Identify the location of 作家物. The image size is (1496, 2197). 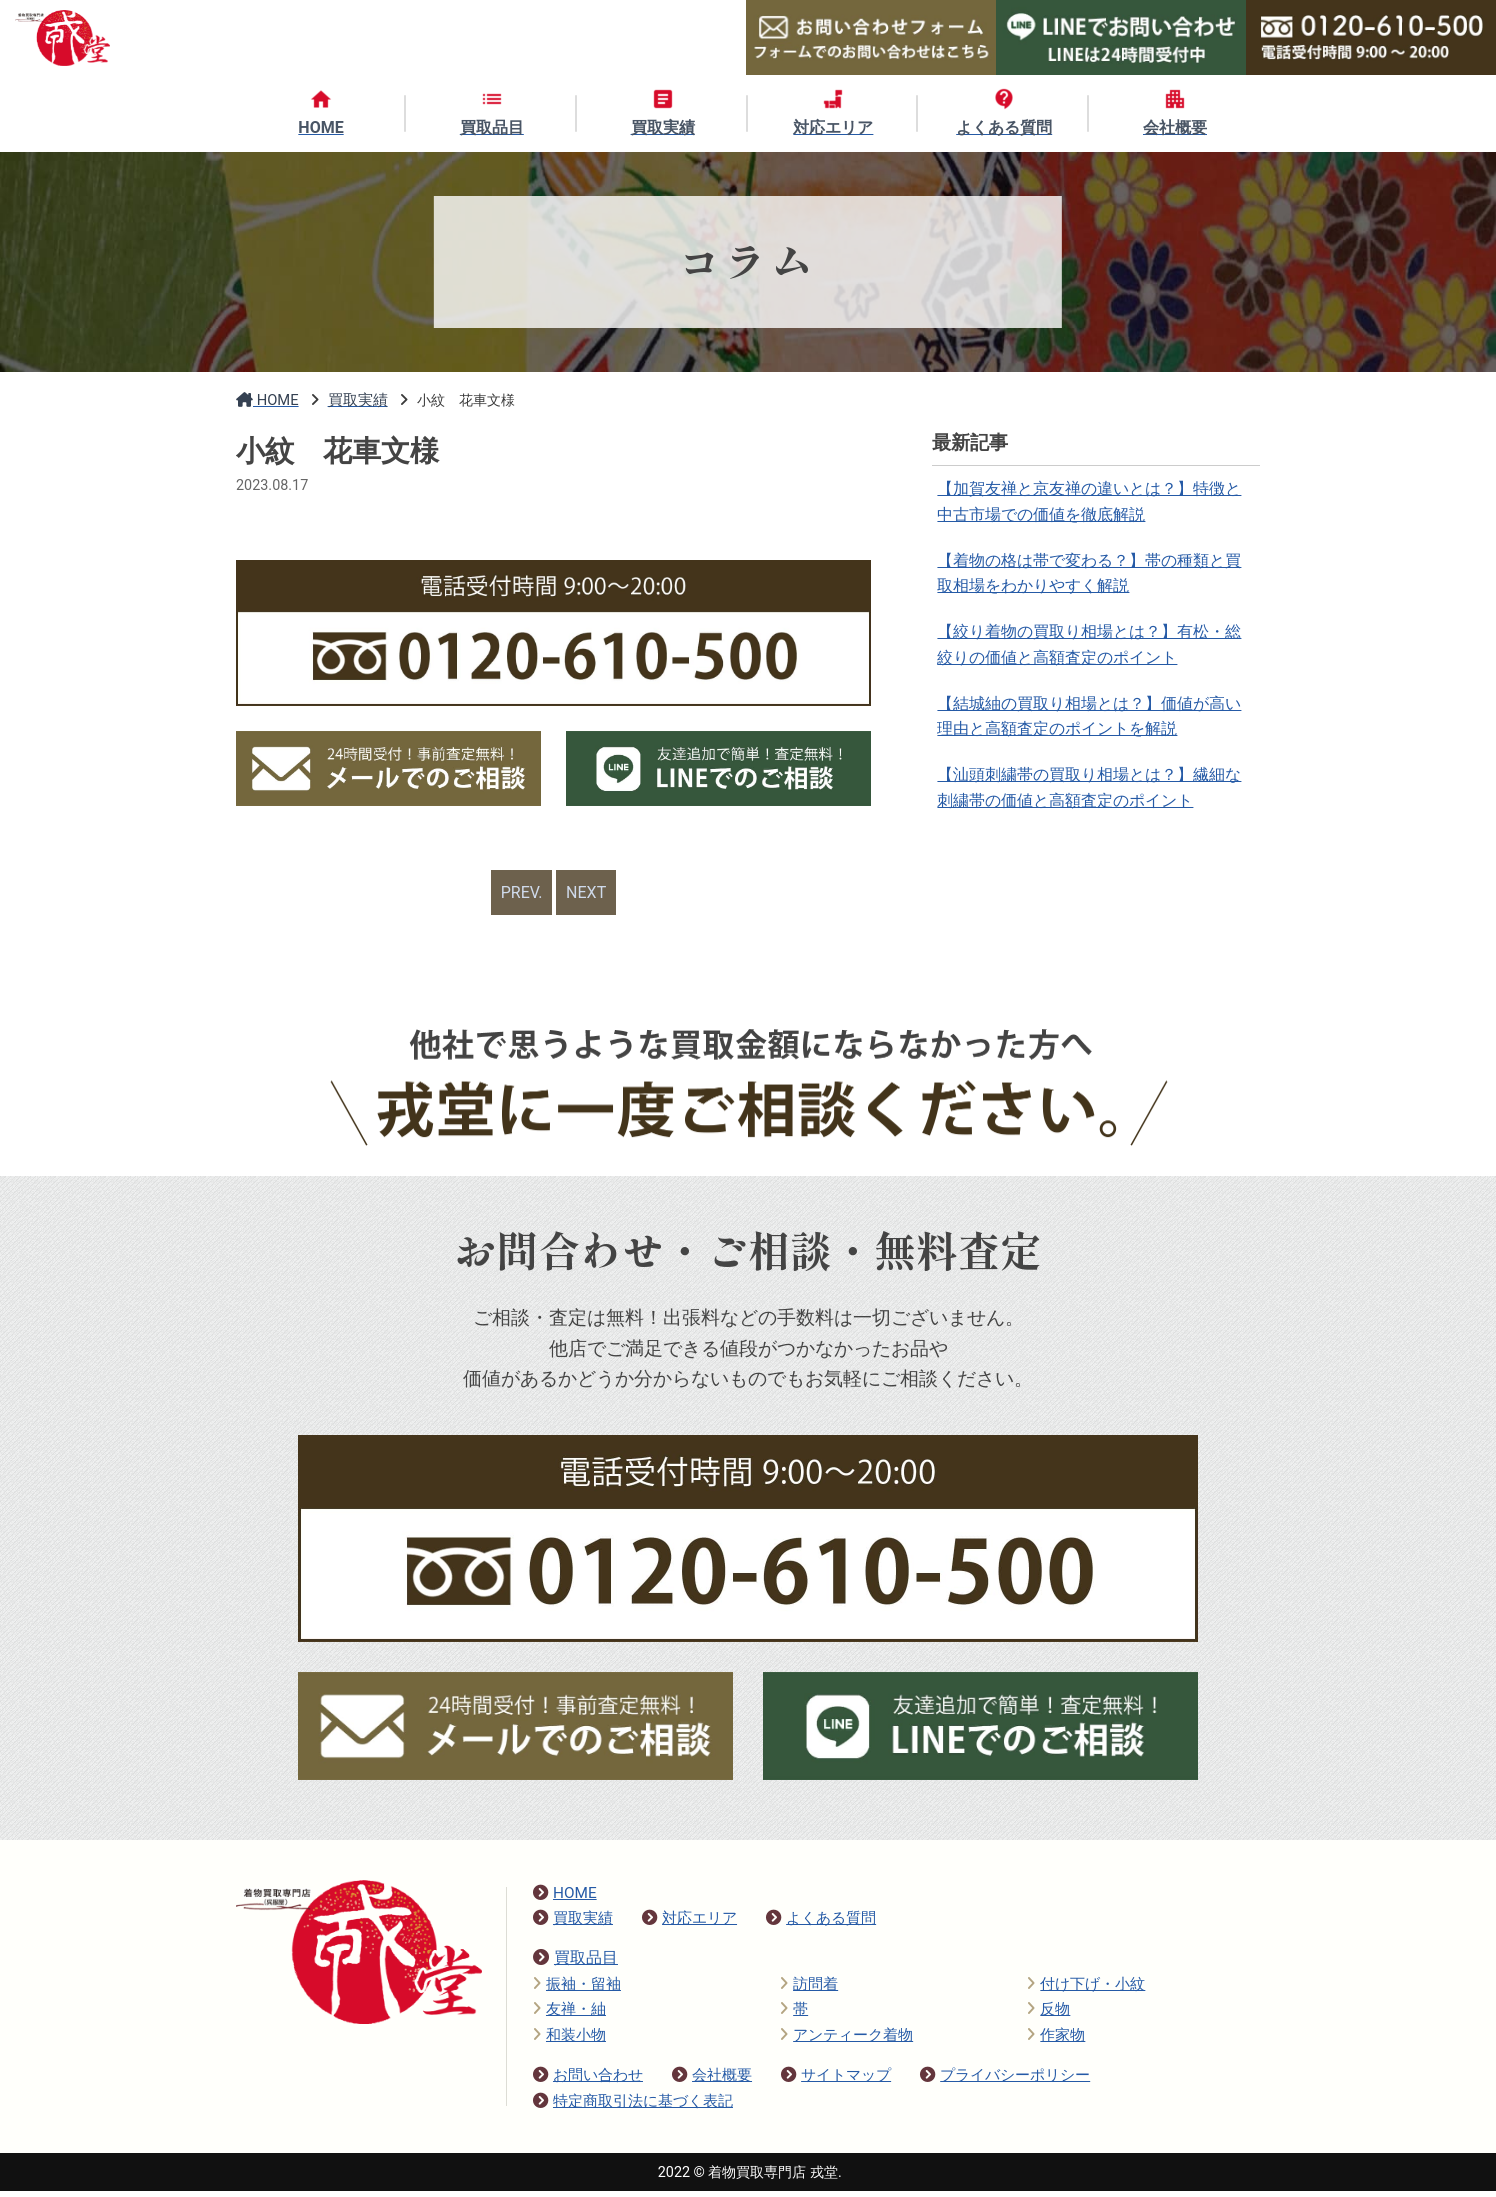
(1056, 2041).